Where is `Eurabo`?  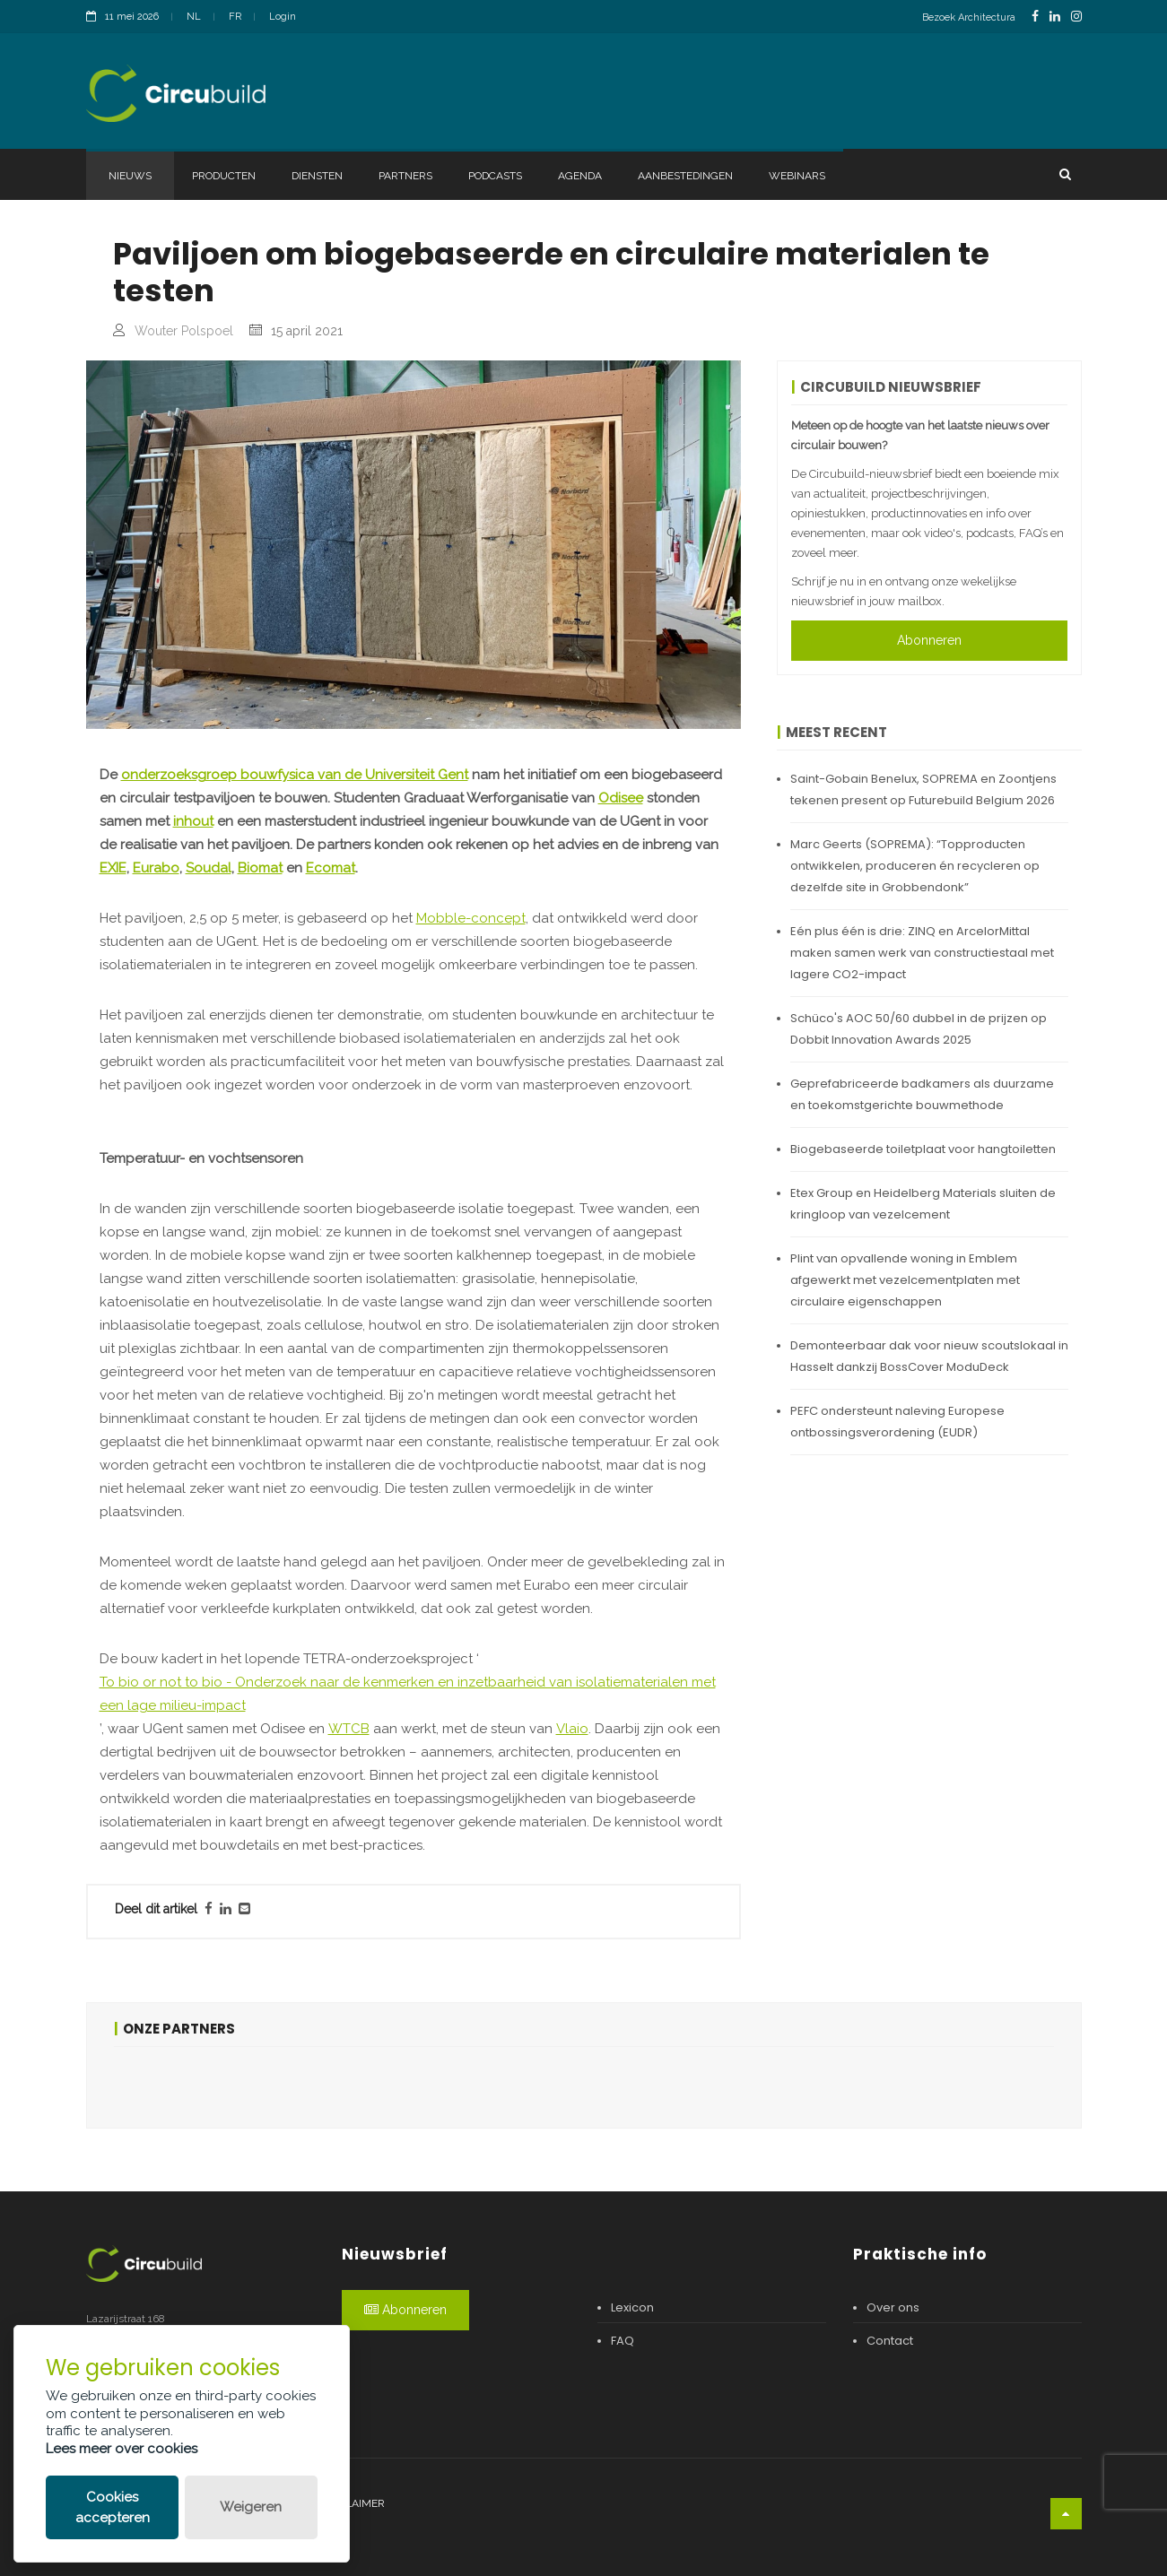 Eurabo is located at coordinates (156, 868).